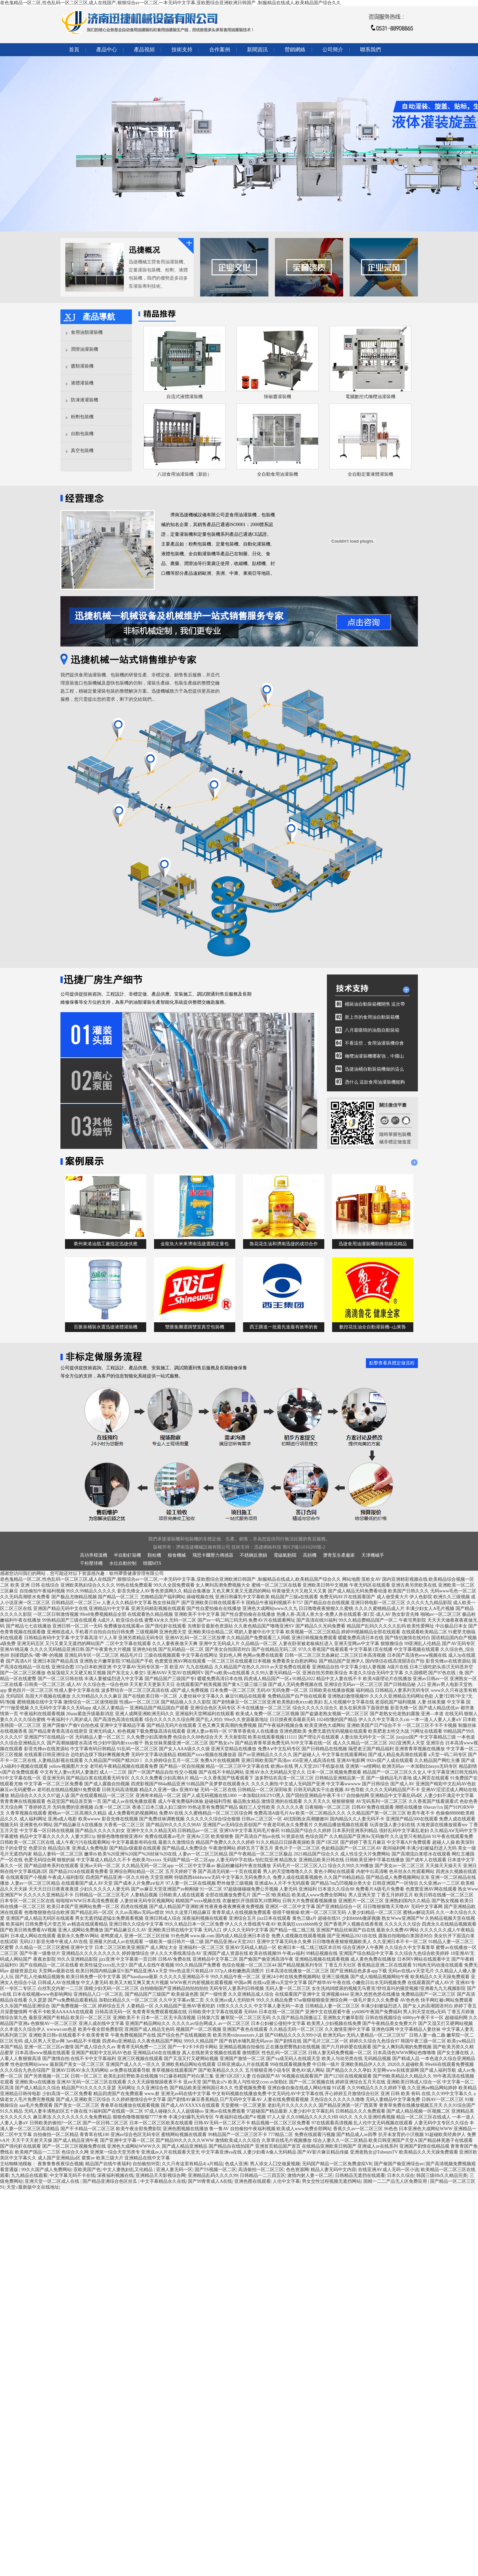 The width and height of the screenshot is (478, 2576). Describe the element at coordinates (297, 2169) in the screenshot. I see `色色资源网` at that location.